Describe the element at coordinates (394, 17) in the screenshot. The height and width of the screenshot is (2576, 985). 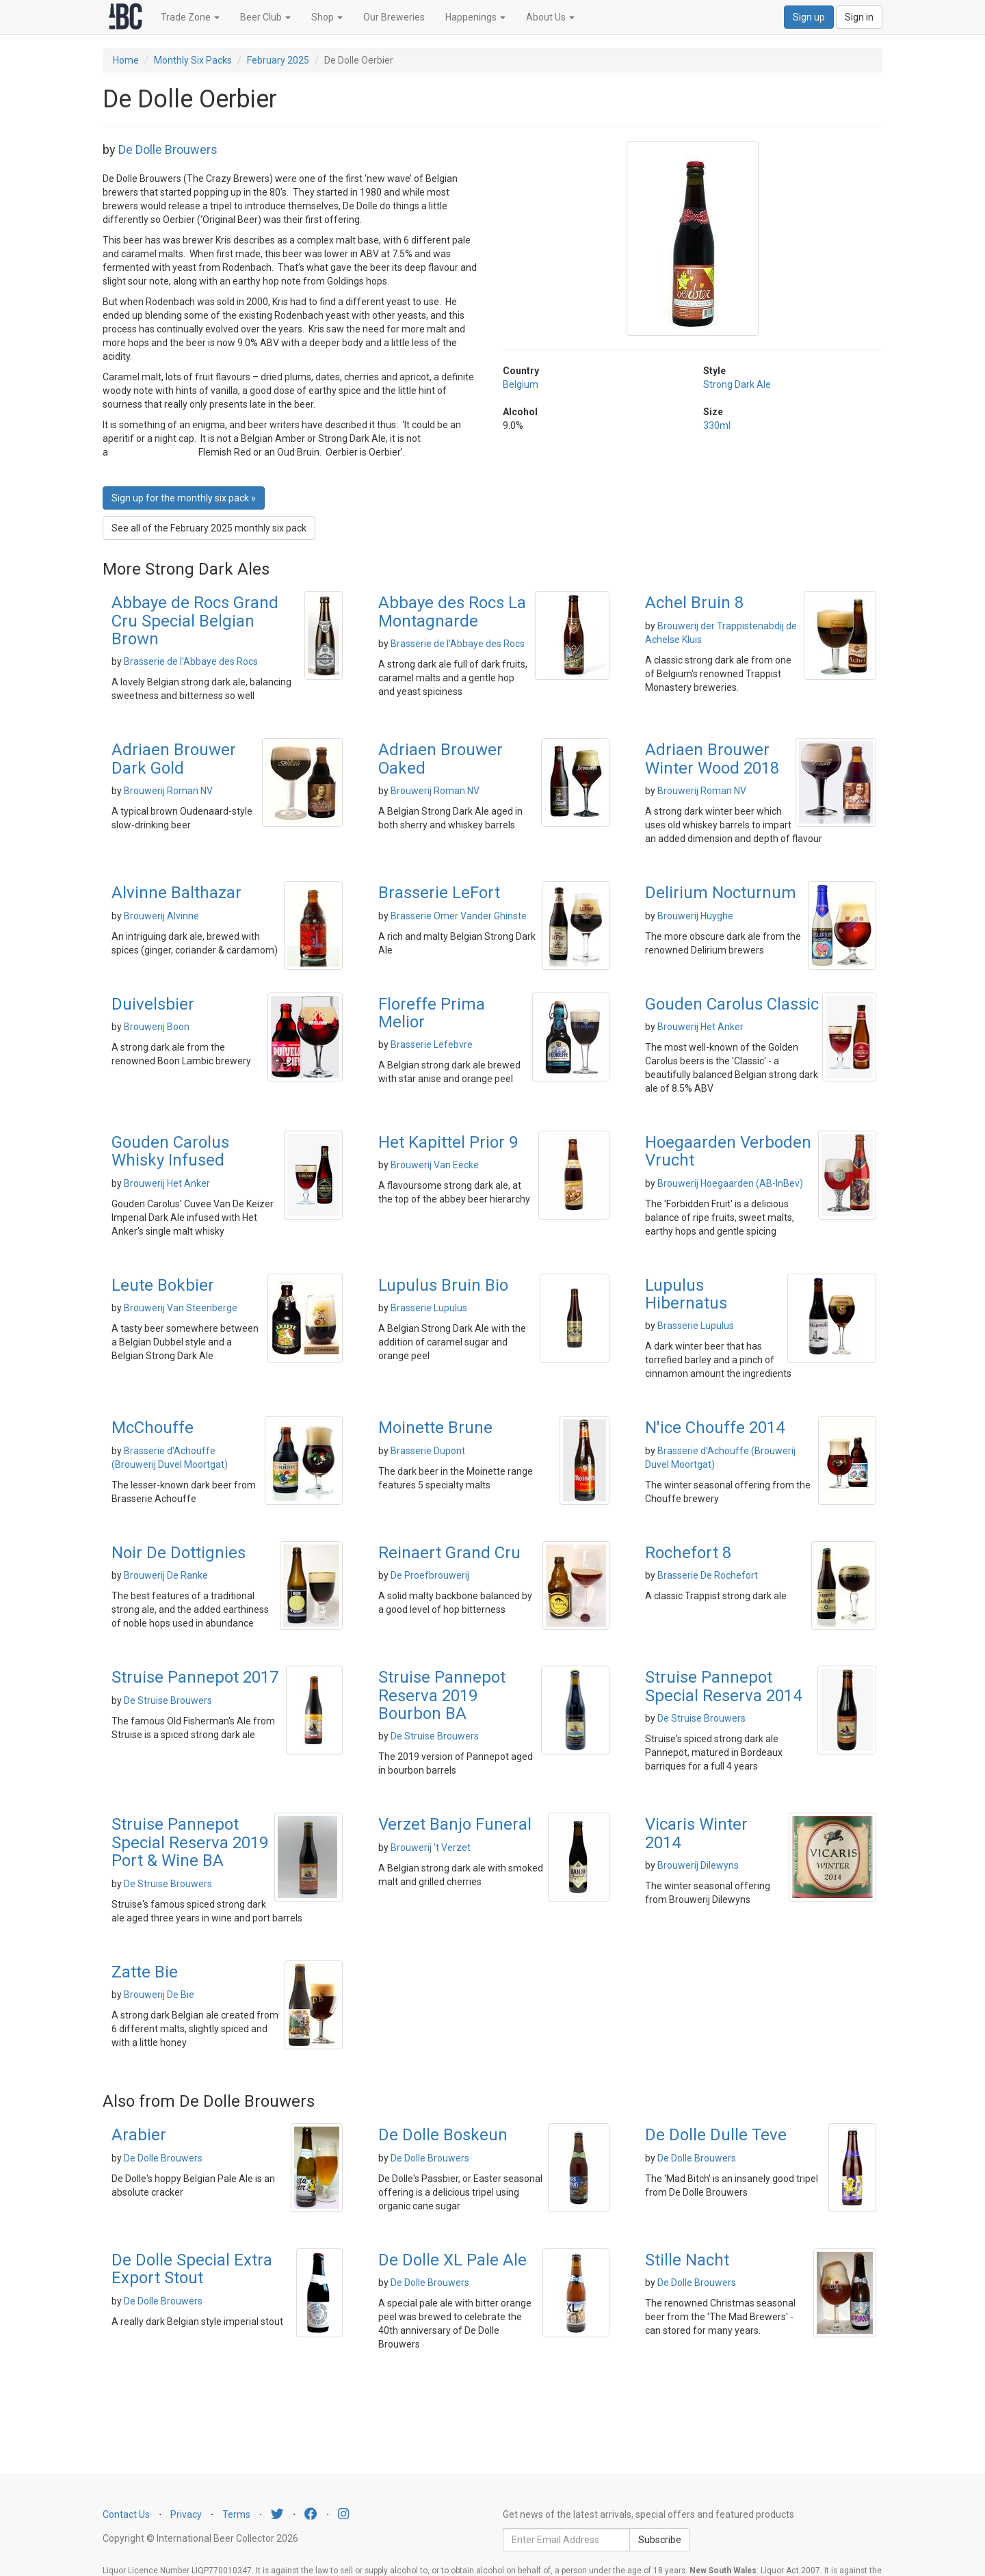
I see `Our Breweries` at that location.